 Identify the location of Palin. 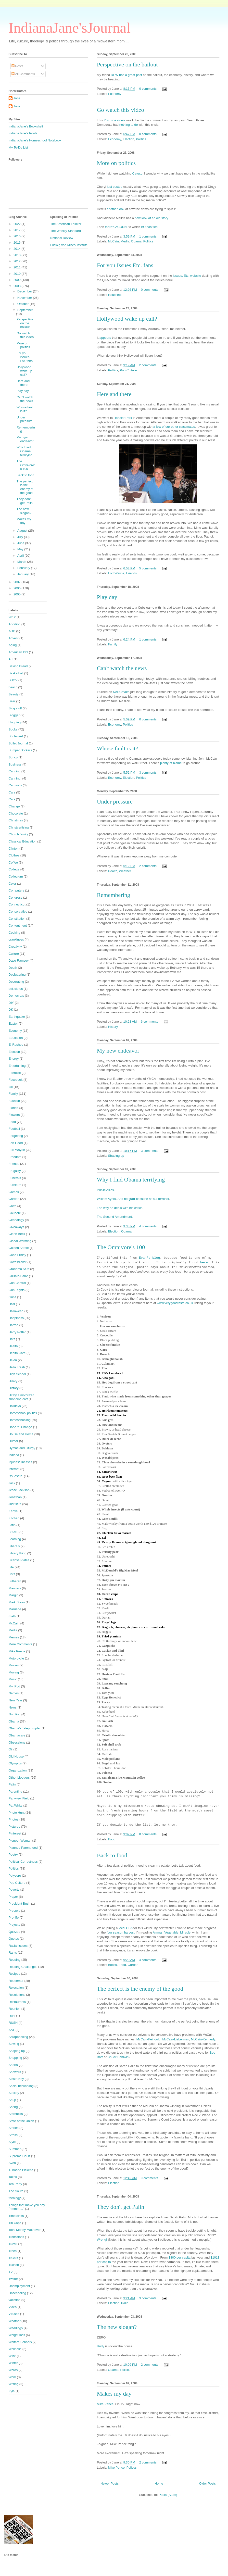
(124, 2303).